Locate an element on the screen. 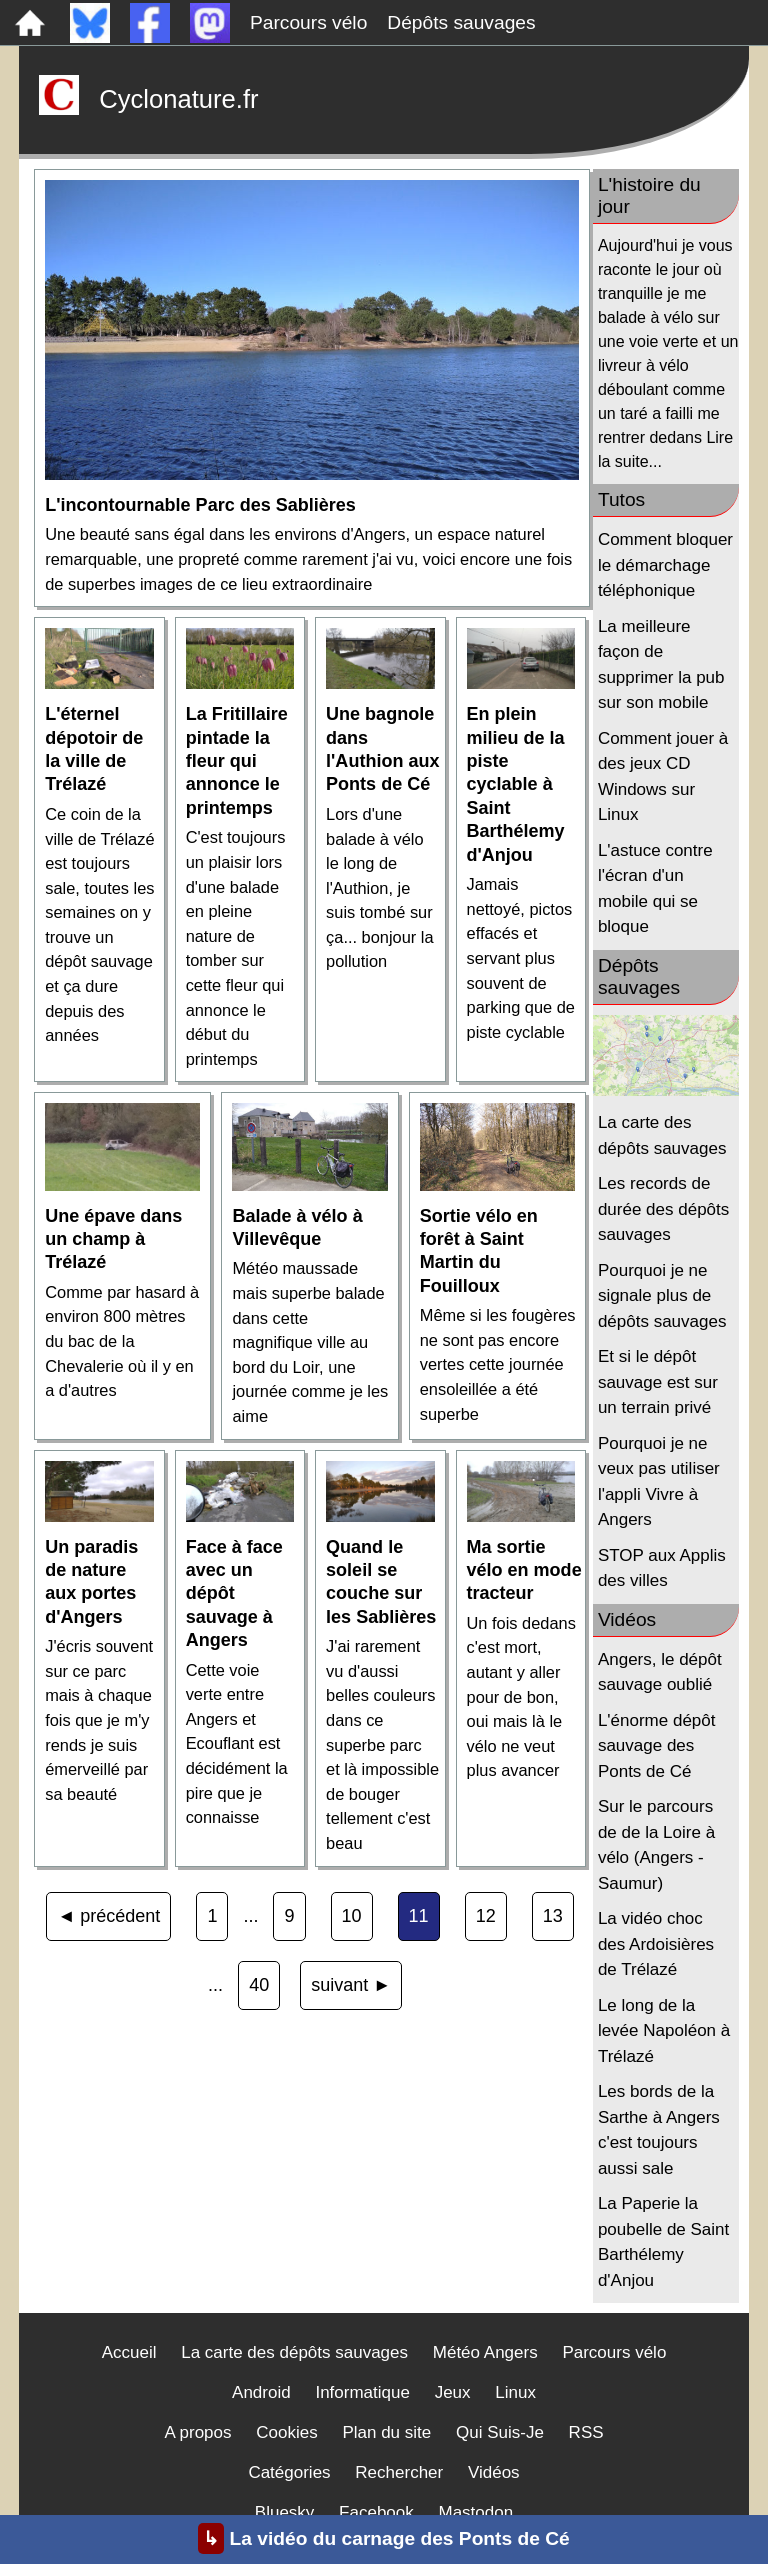 The image size is (768, 2564). Catégories is located at coordinates (289, 2472).